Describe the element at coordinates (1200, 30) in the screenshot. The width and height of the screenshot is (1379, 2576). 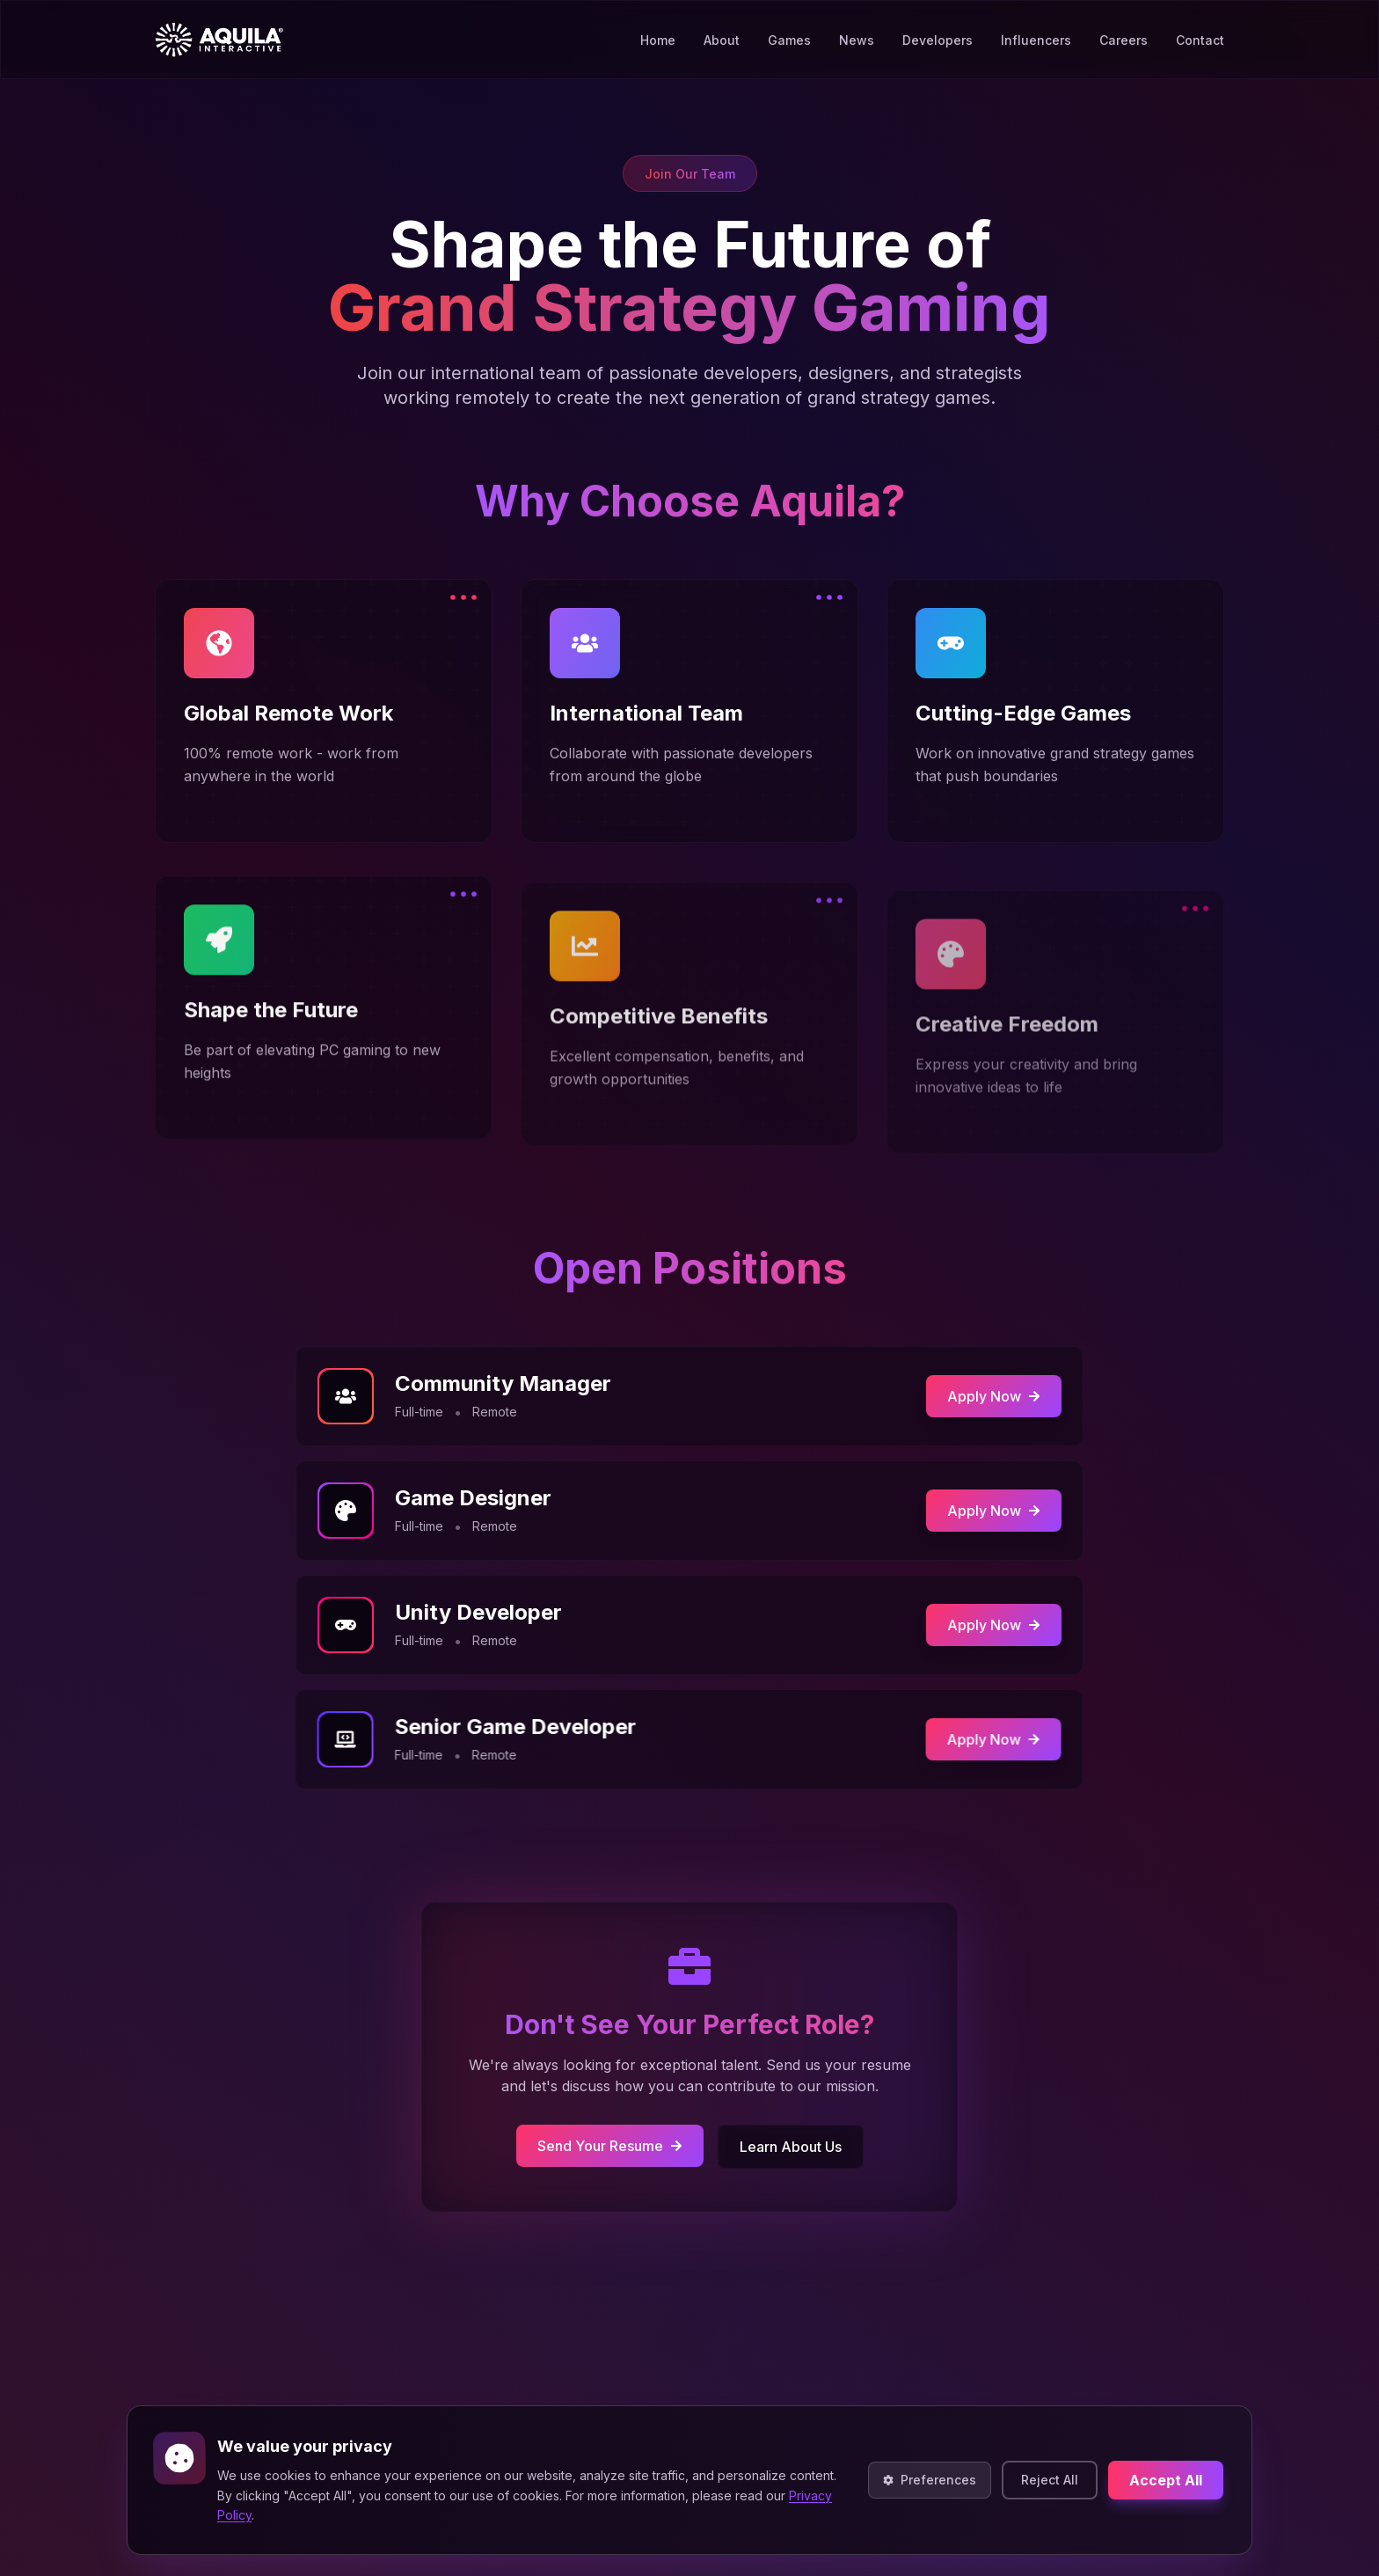
I see `Contact` at that location.